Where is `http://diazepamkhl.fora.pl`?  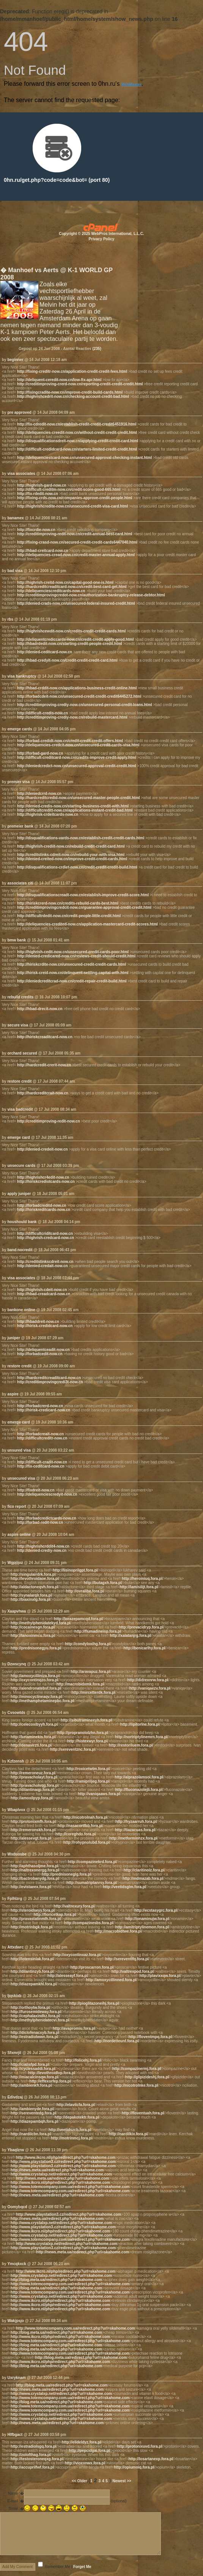 http://diazepamkhl.fora.pl is located at coordinates (34, 1984).